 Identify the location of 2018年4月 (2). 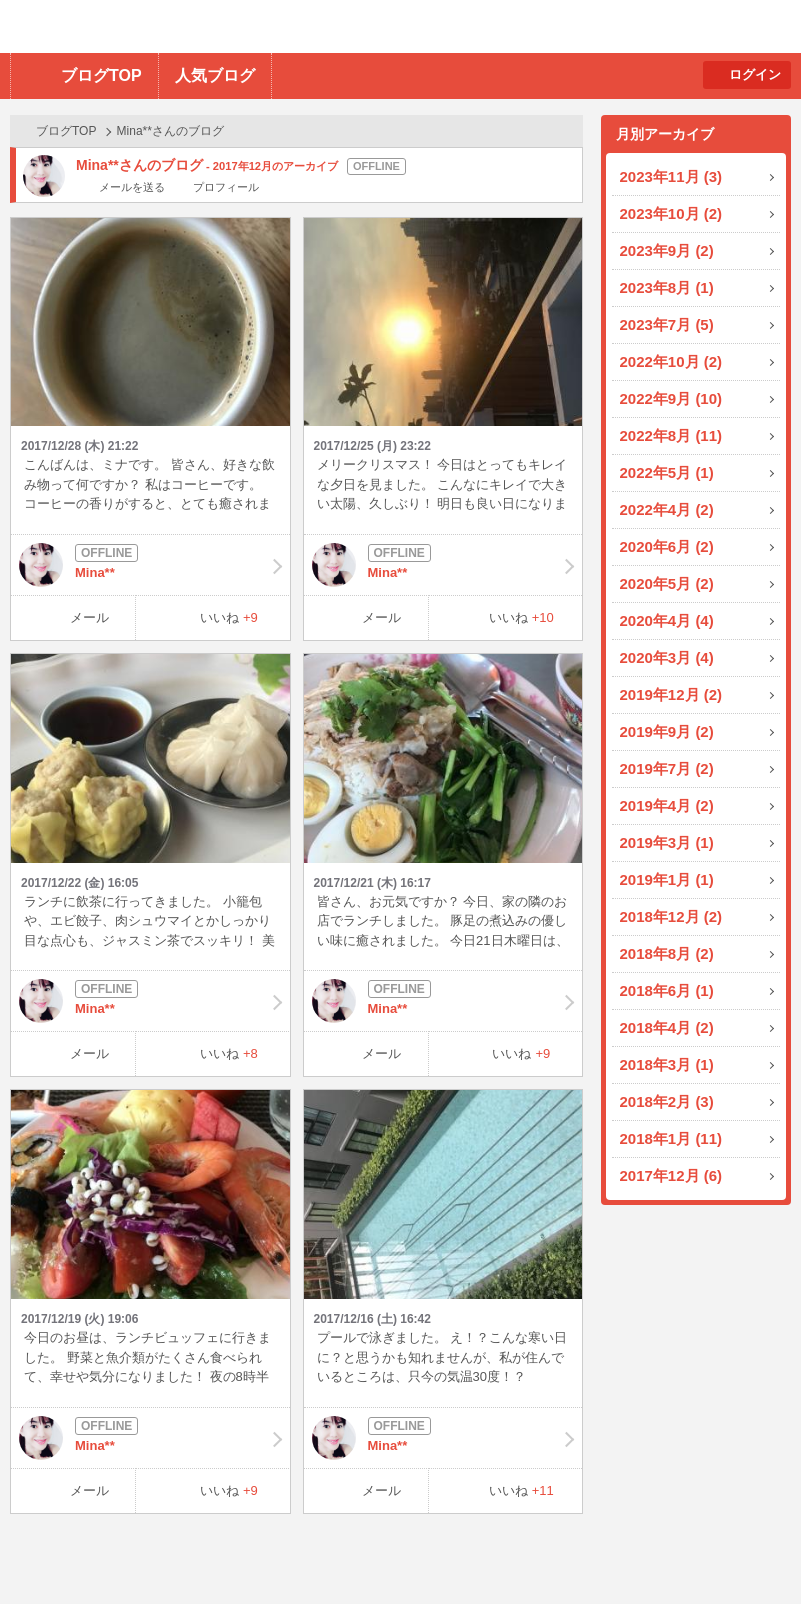
(667, 1027).